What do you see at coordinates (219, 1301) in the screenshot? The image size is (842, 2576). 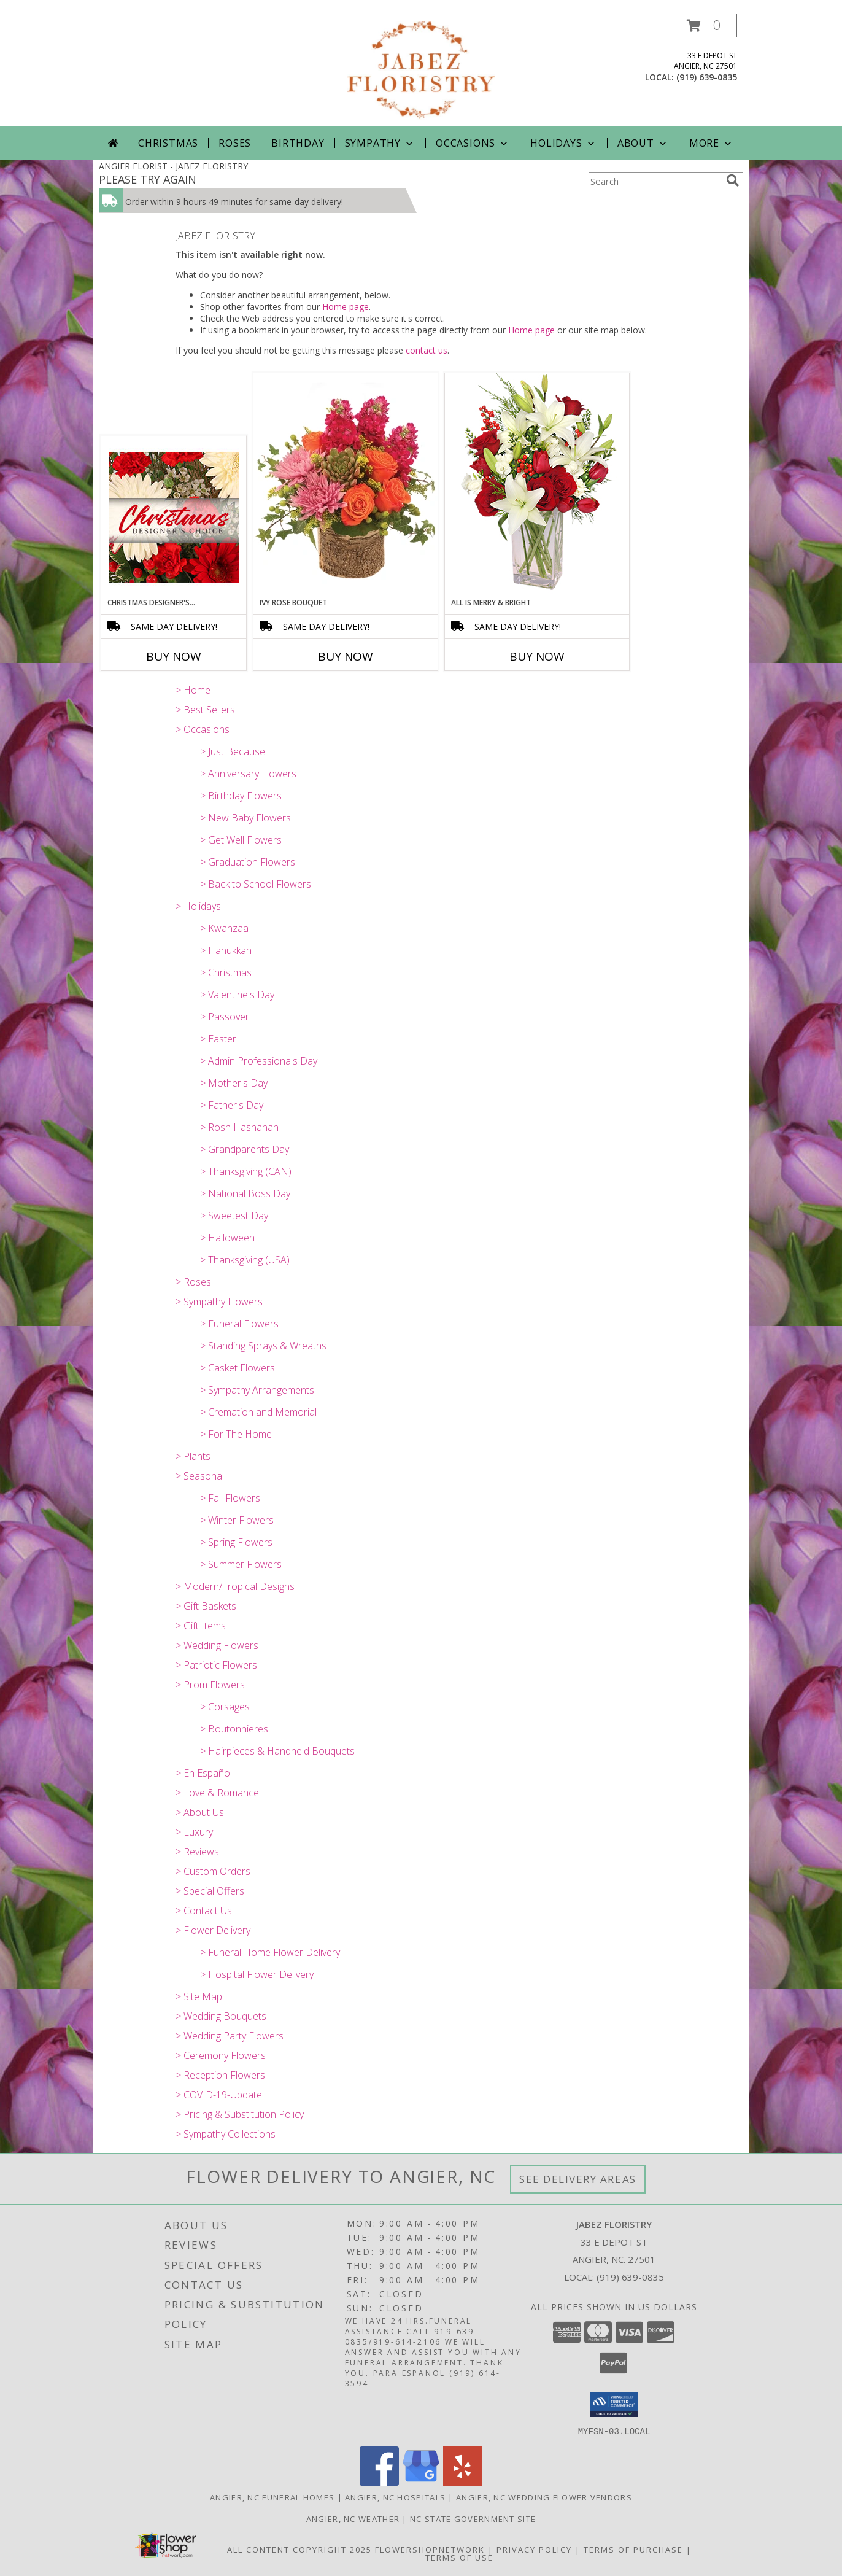 I see `> Sympathy Flowers` at bounding box center [219, 1301].